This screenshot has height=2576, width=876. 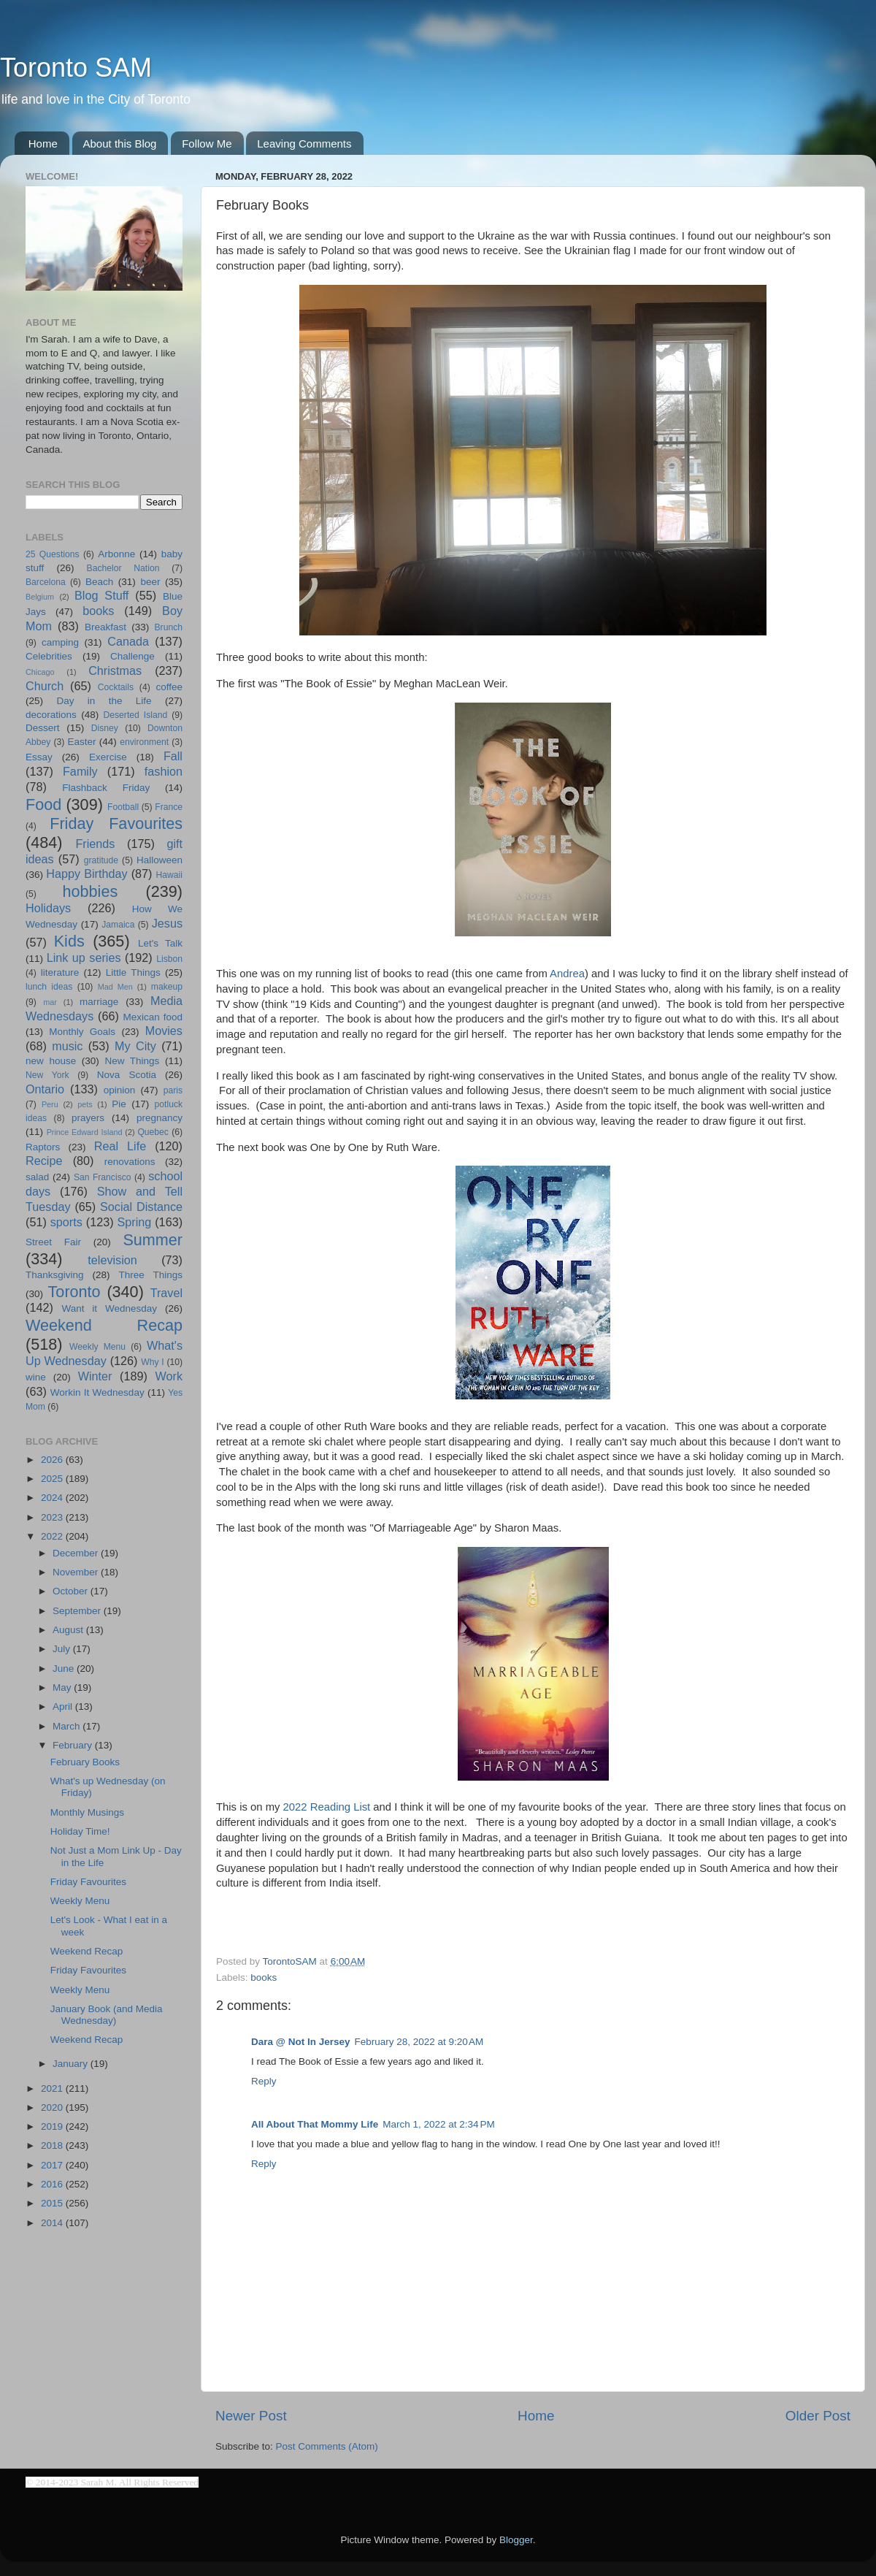 What do you see at coordinates (43, 804) in the screenshot?
I see `Food` at bounding box center [43, 804].